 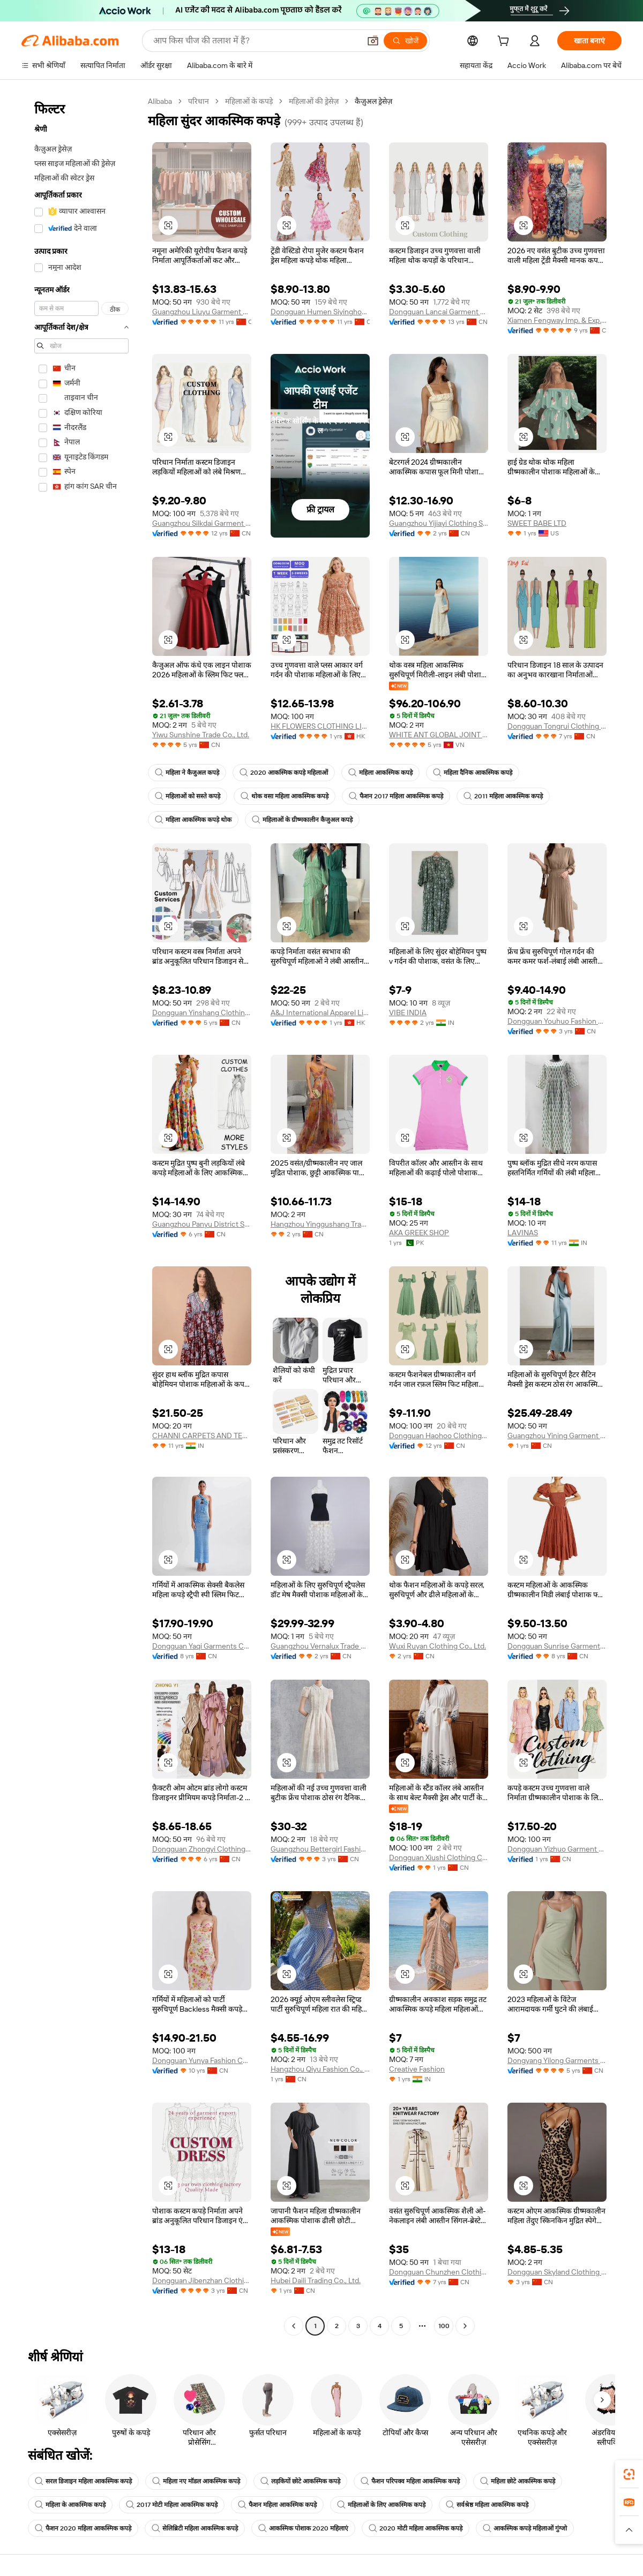 What do you see at coordinates (419, 1232) in the screenshot?
I see `AKA GREEK SHOP` at bounding box center [419, 1232].